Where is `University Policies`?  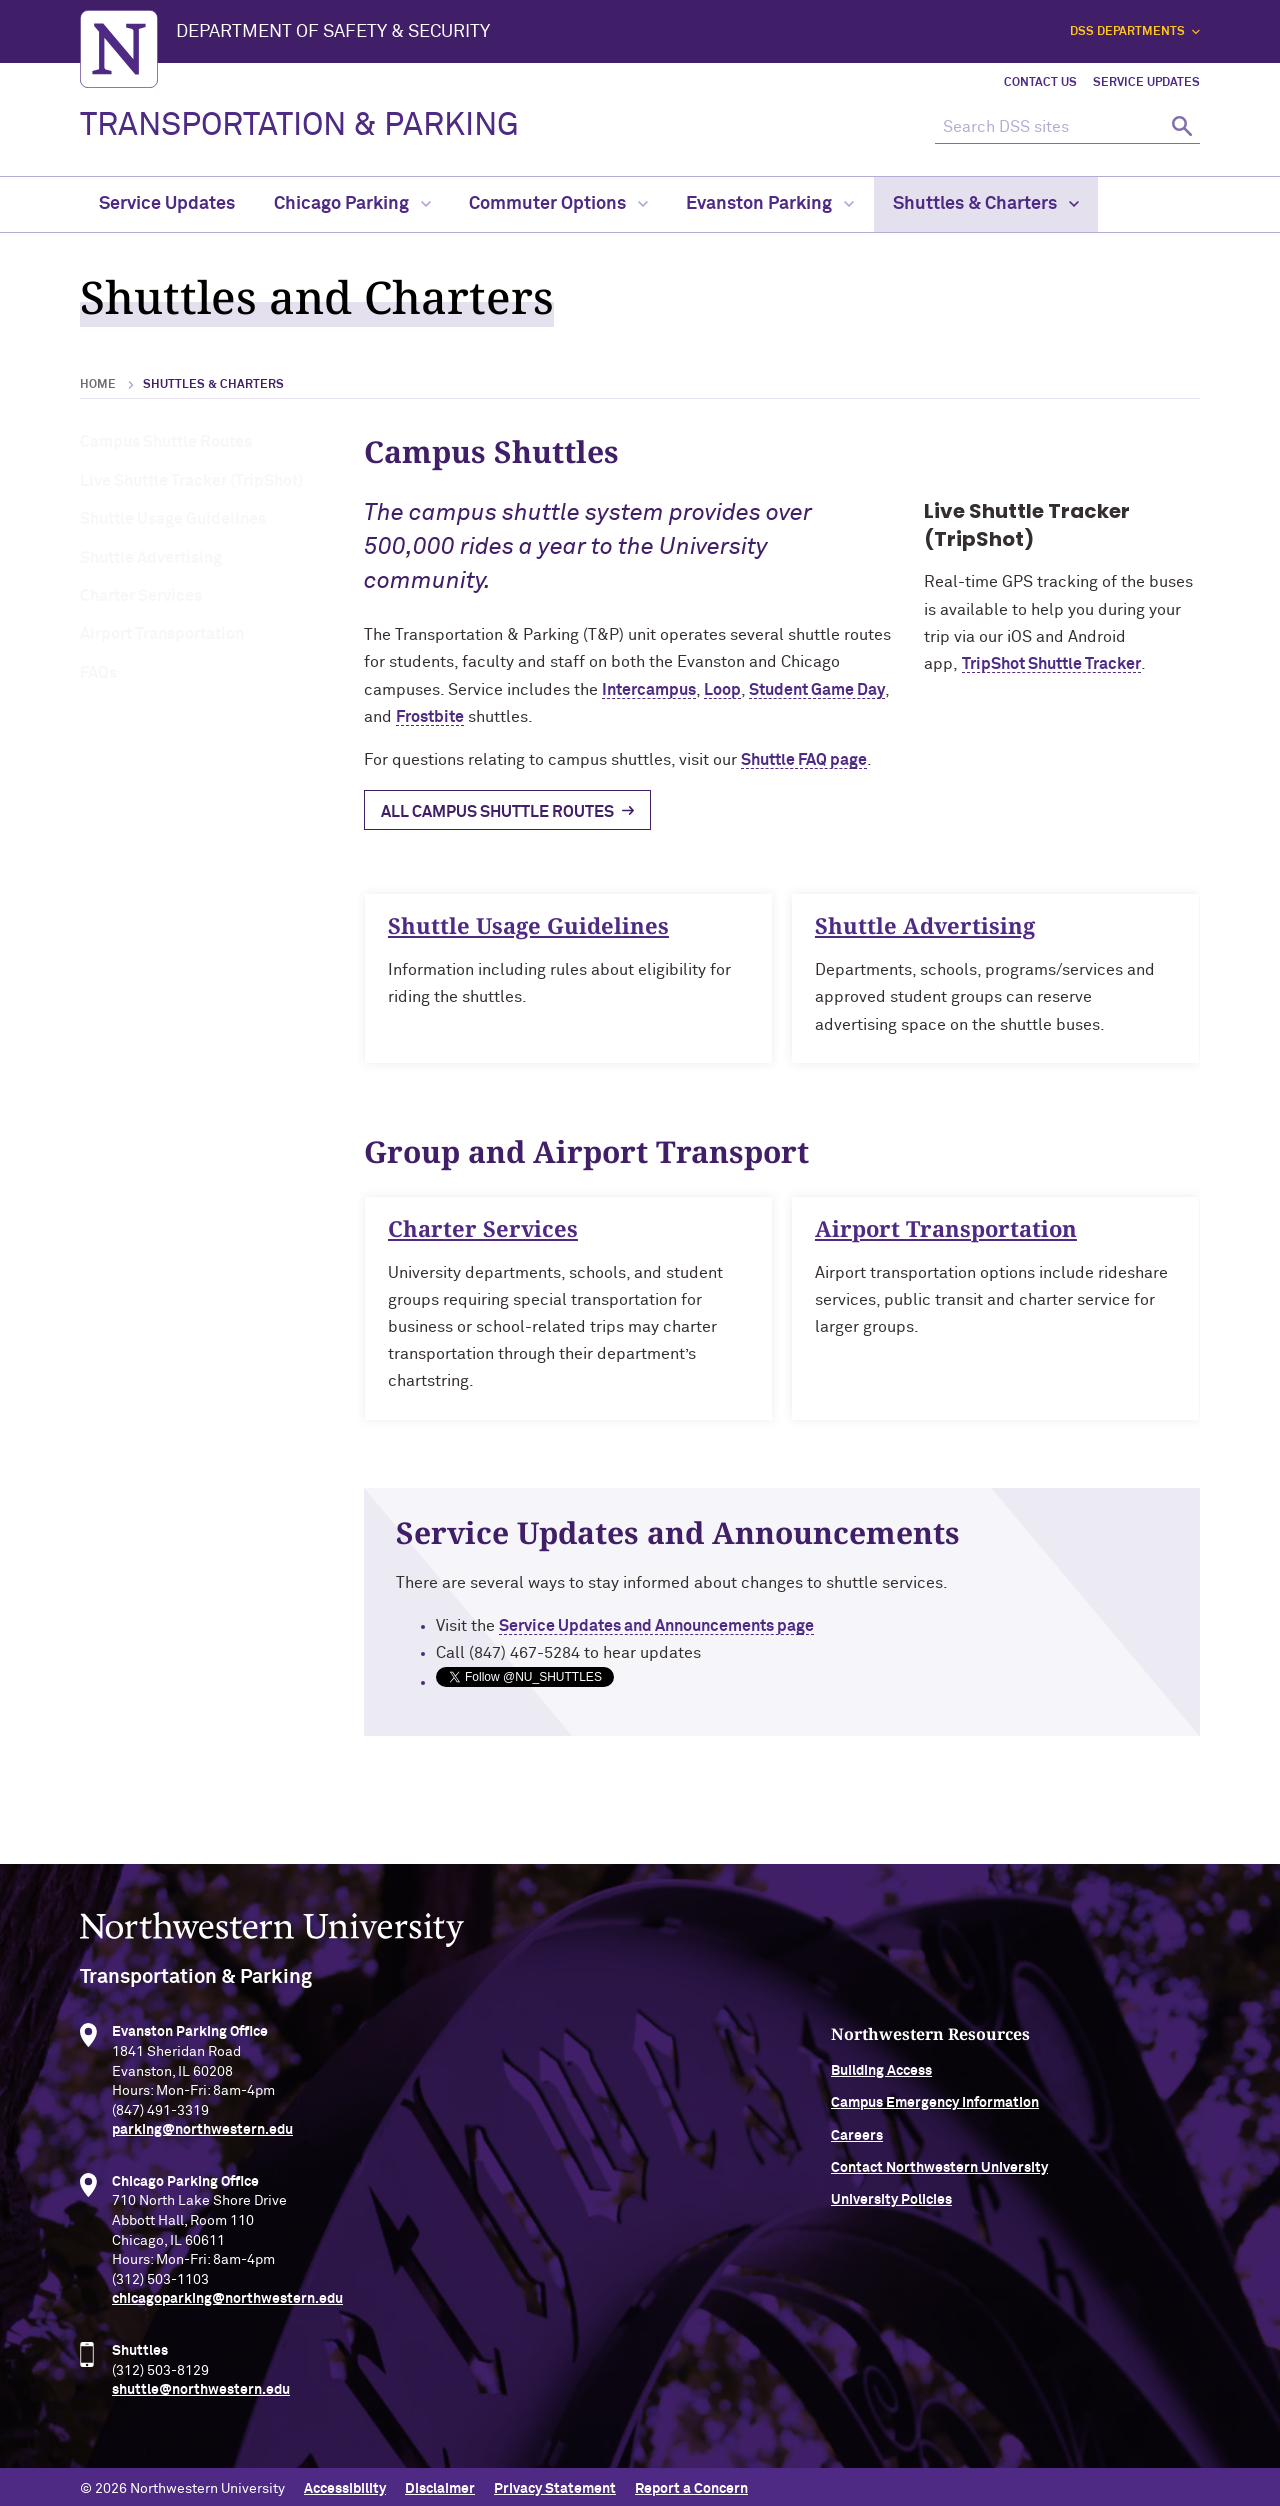 University Policies is located at coordinates (1002, 2207).